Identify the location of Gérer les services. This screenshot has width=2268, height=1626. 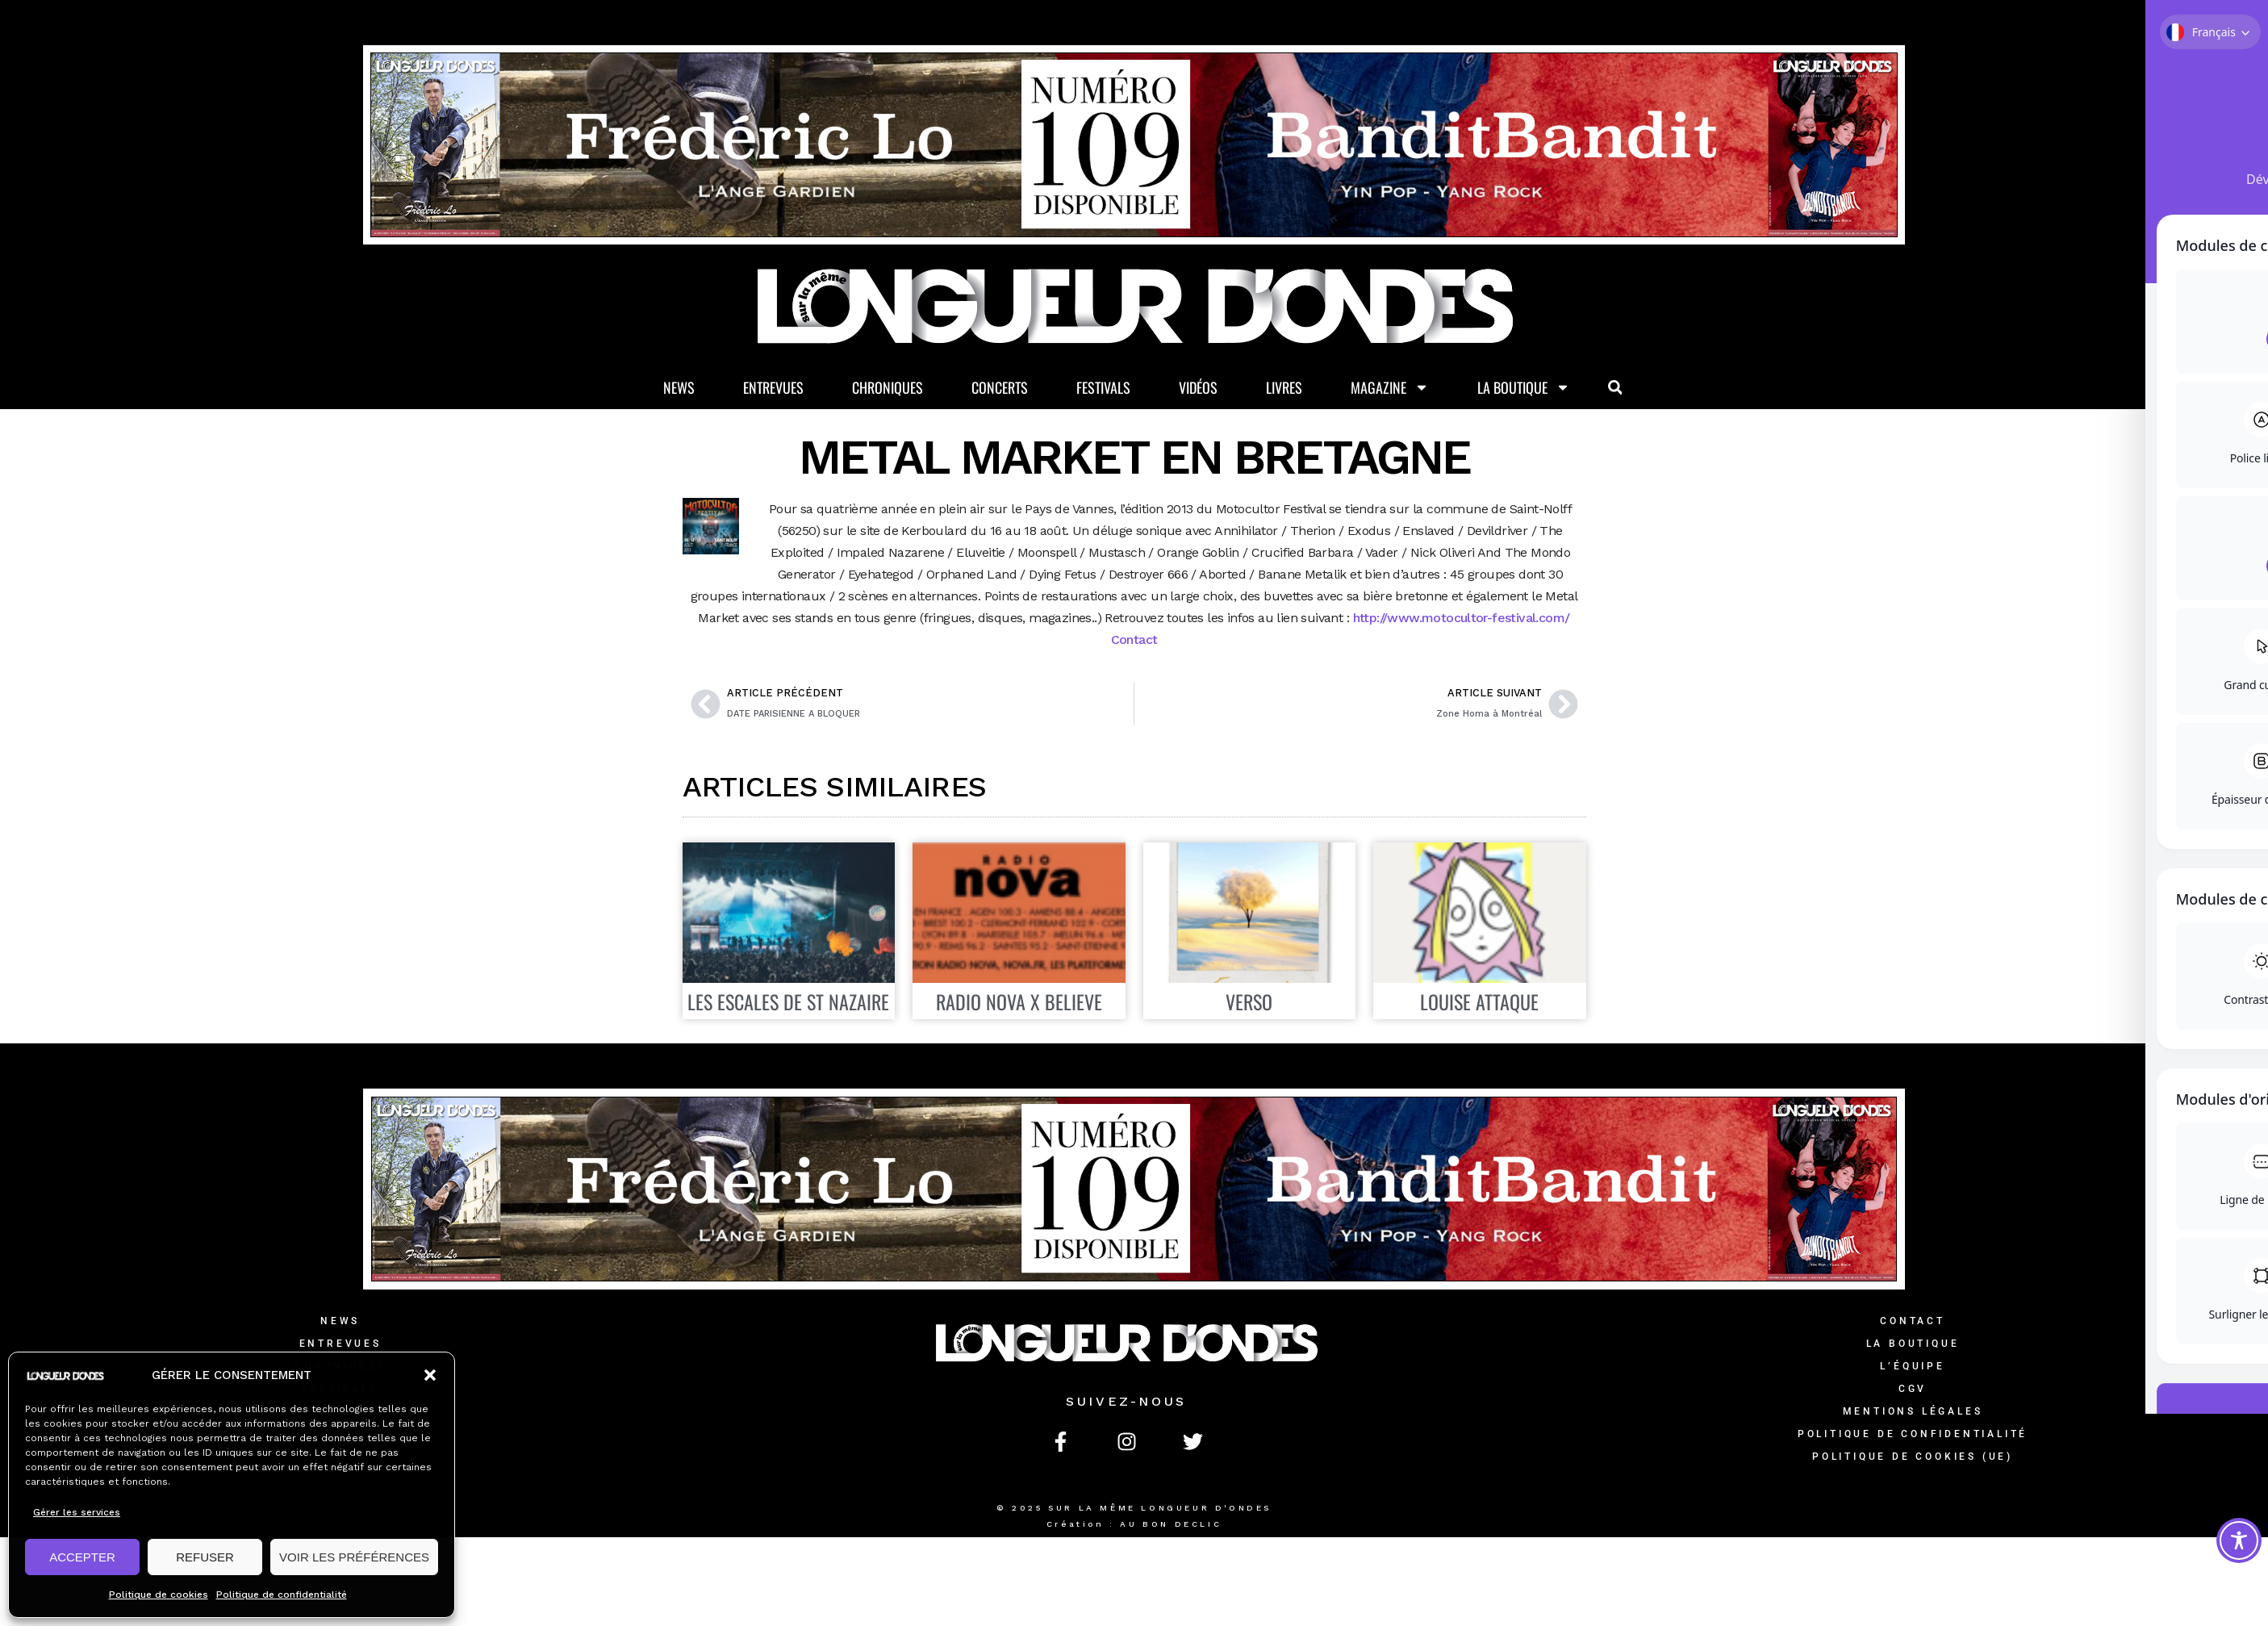
(76, 1512).